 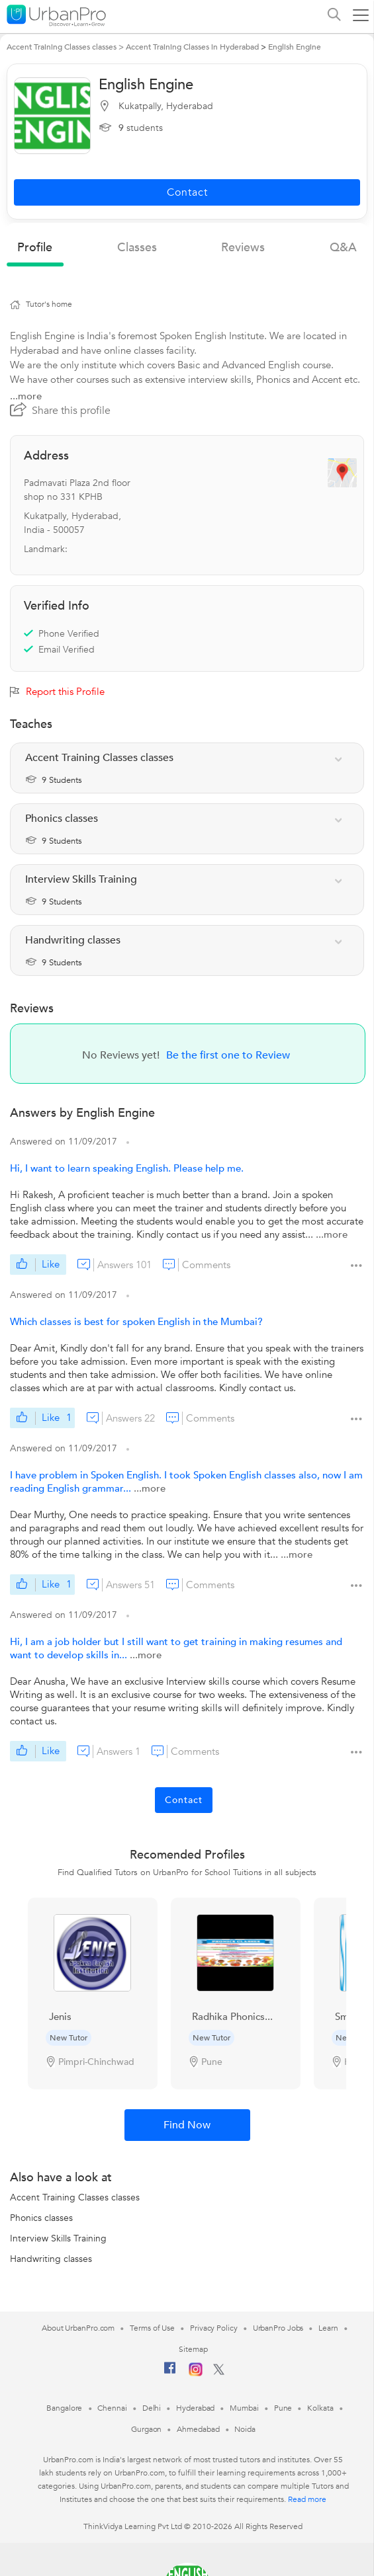 I want to click on Privacy Policy, so click(x=214, y=2328).